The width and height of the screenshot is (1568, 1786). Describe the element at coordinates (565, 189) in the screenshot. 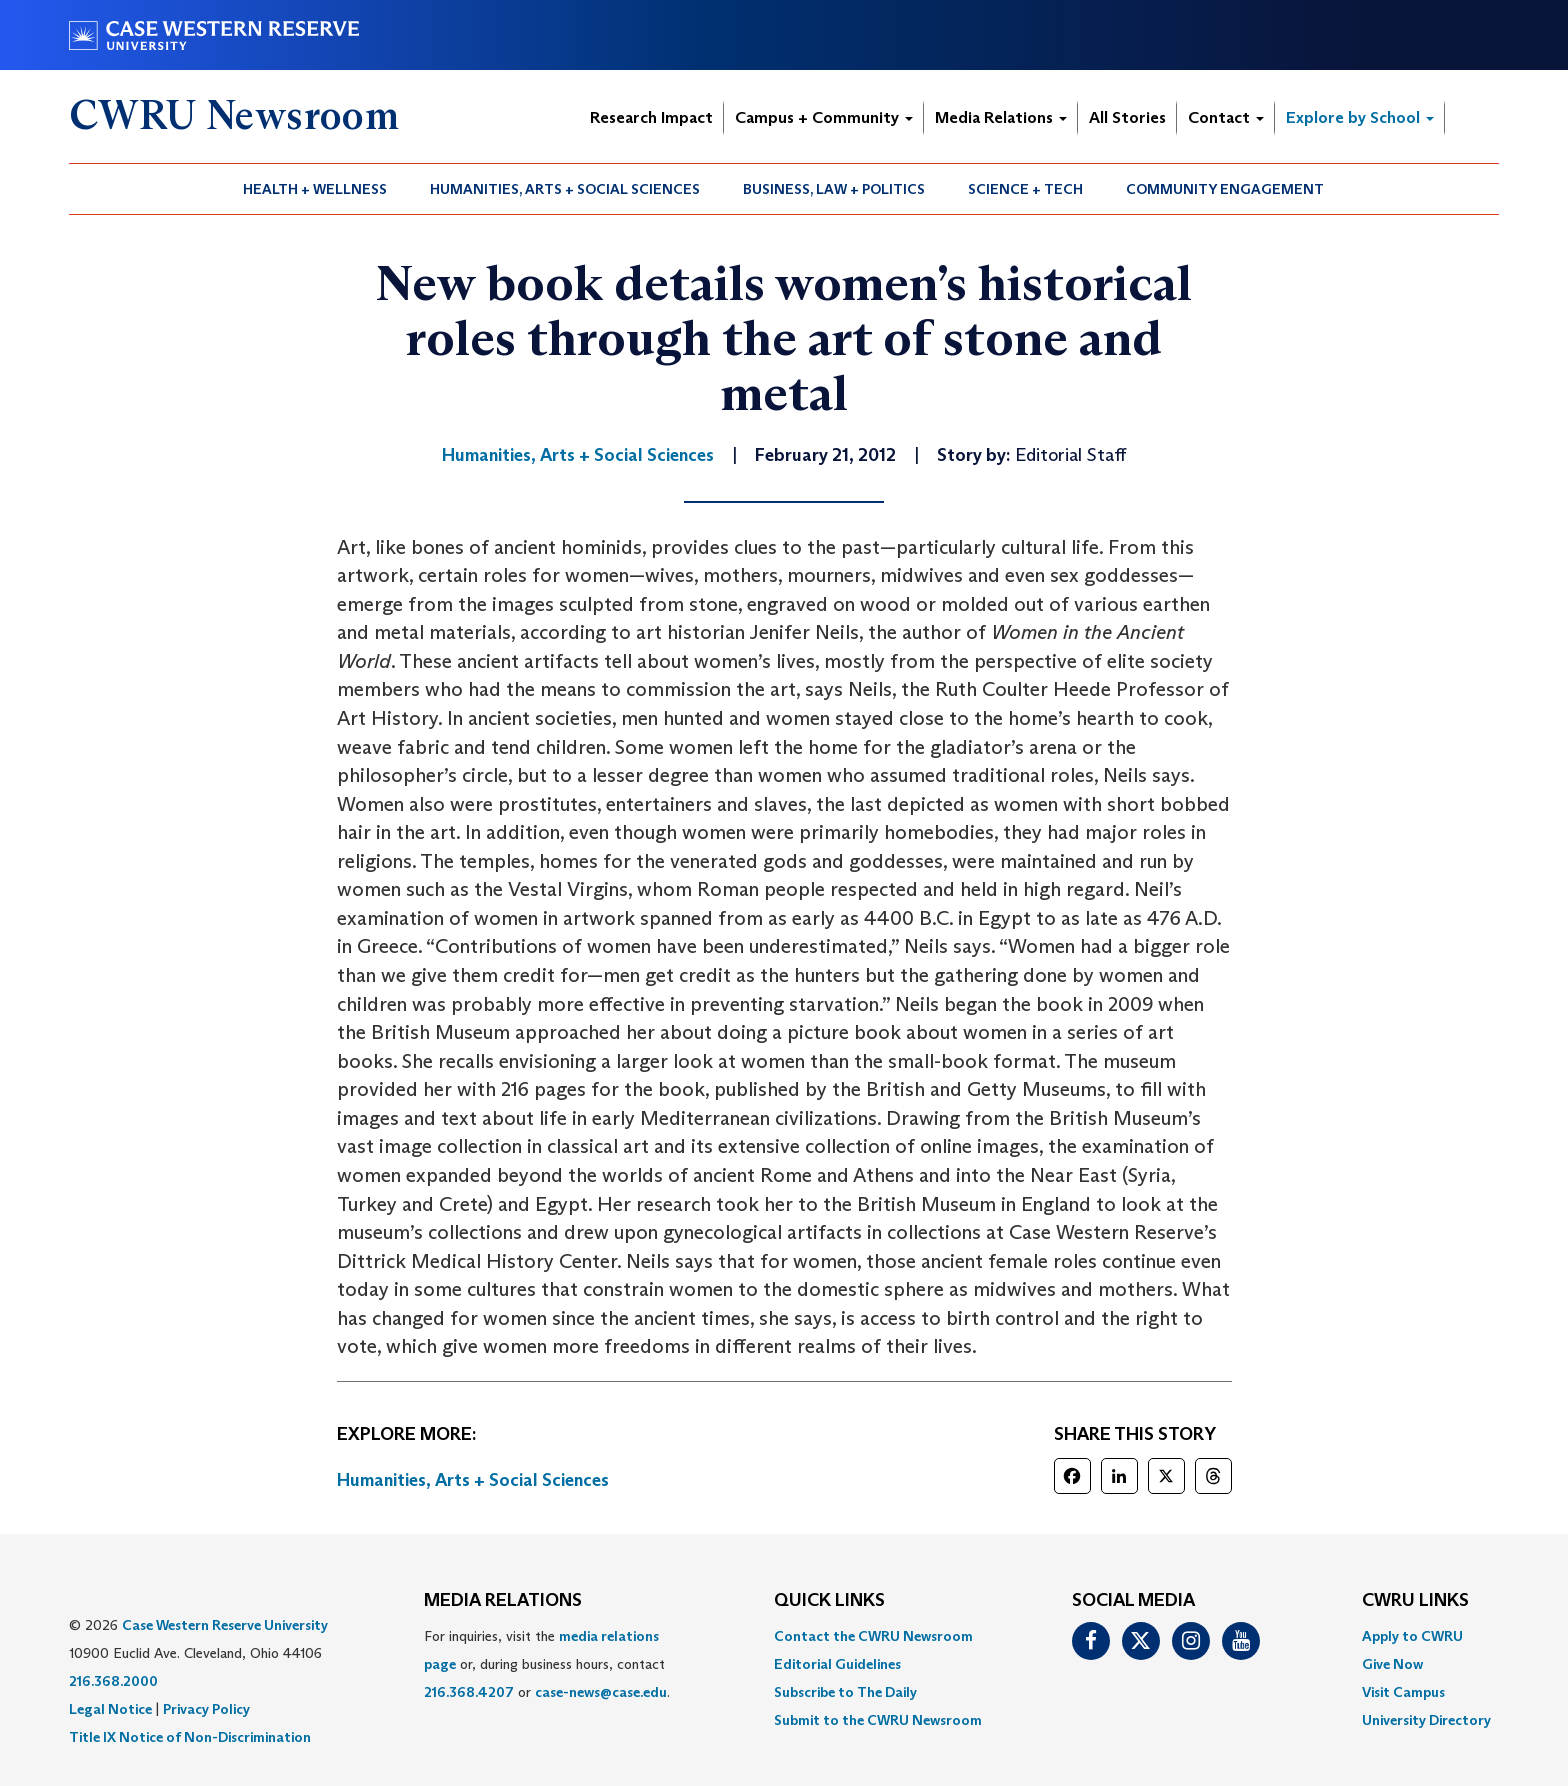

I see `Humanities, Arts + Social Sciences` at that location.